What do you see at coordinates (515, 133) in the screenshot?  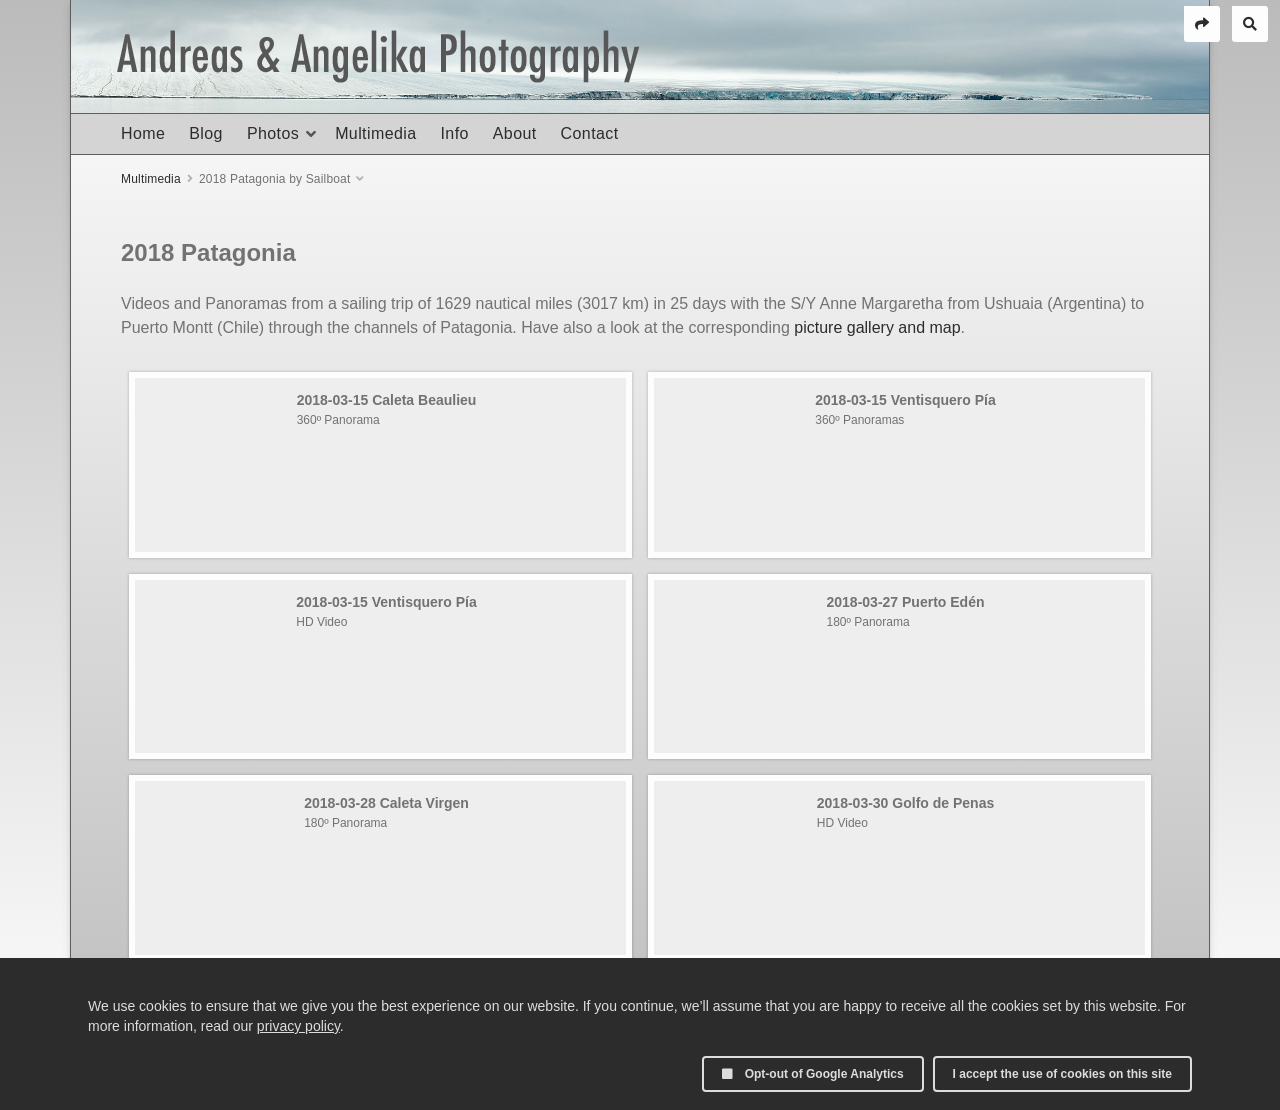 I see `About` at bounding box center [515, 133].